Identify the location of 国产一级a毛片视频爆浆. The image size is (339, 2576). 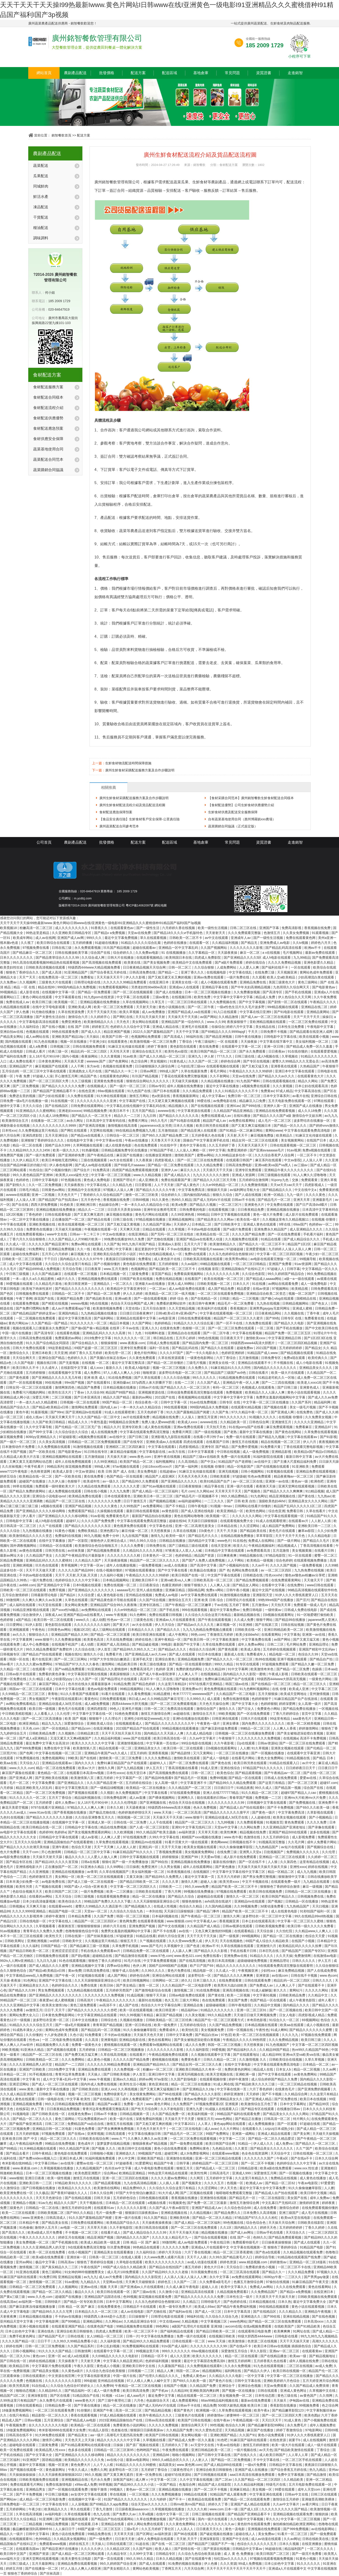
(73, 2025).